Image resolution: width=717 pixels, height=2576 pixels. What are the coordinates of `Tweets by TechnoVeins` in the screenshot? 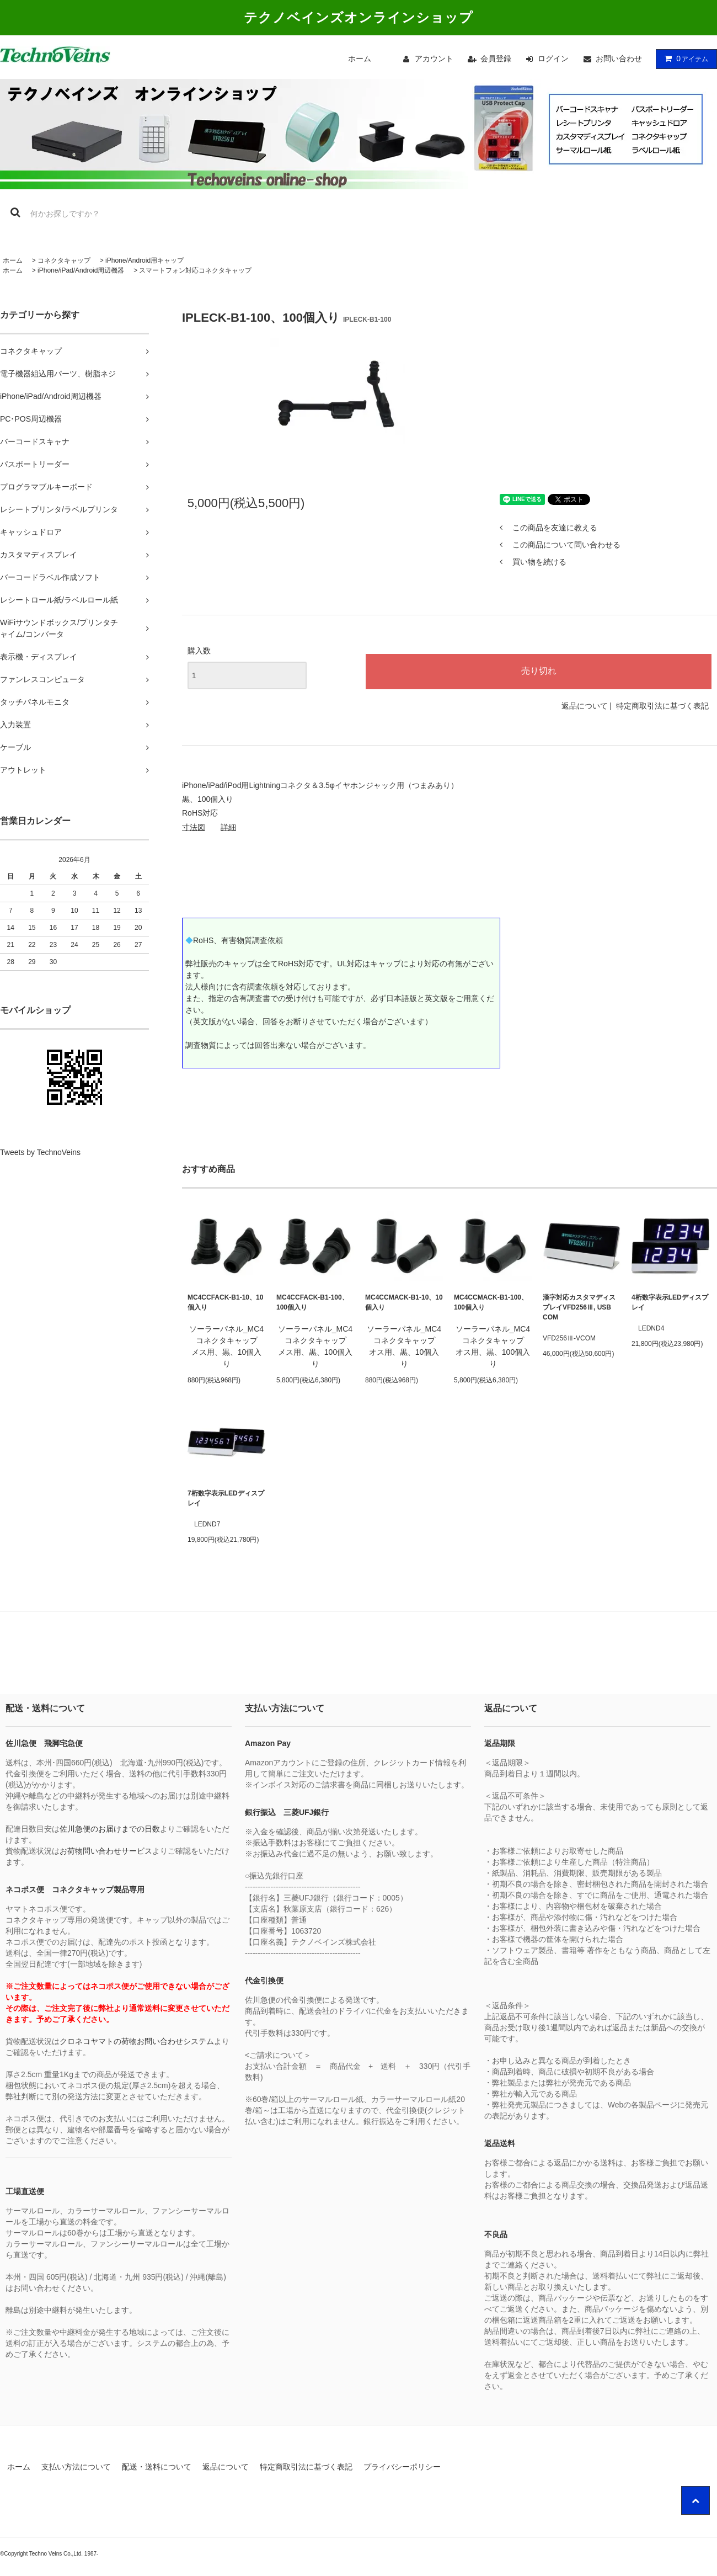 It's located at (40, 1152).